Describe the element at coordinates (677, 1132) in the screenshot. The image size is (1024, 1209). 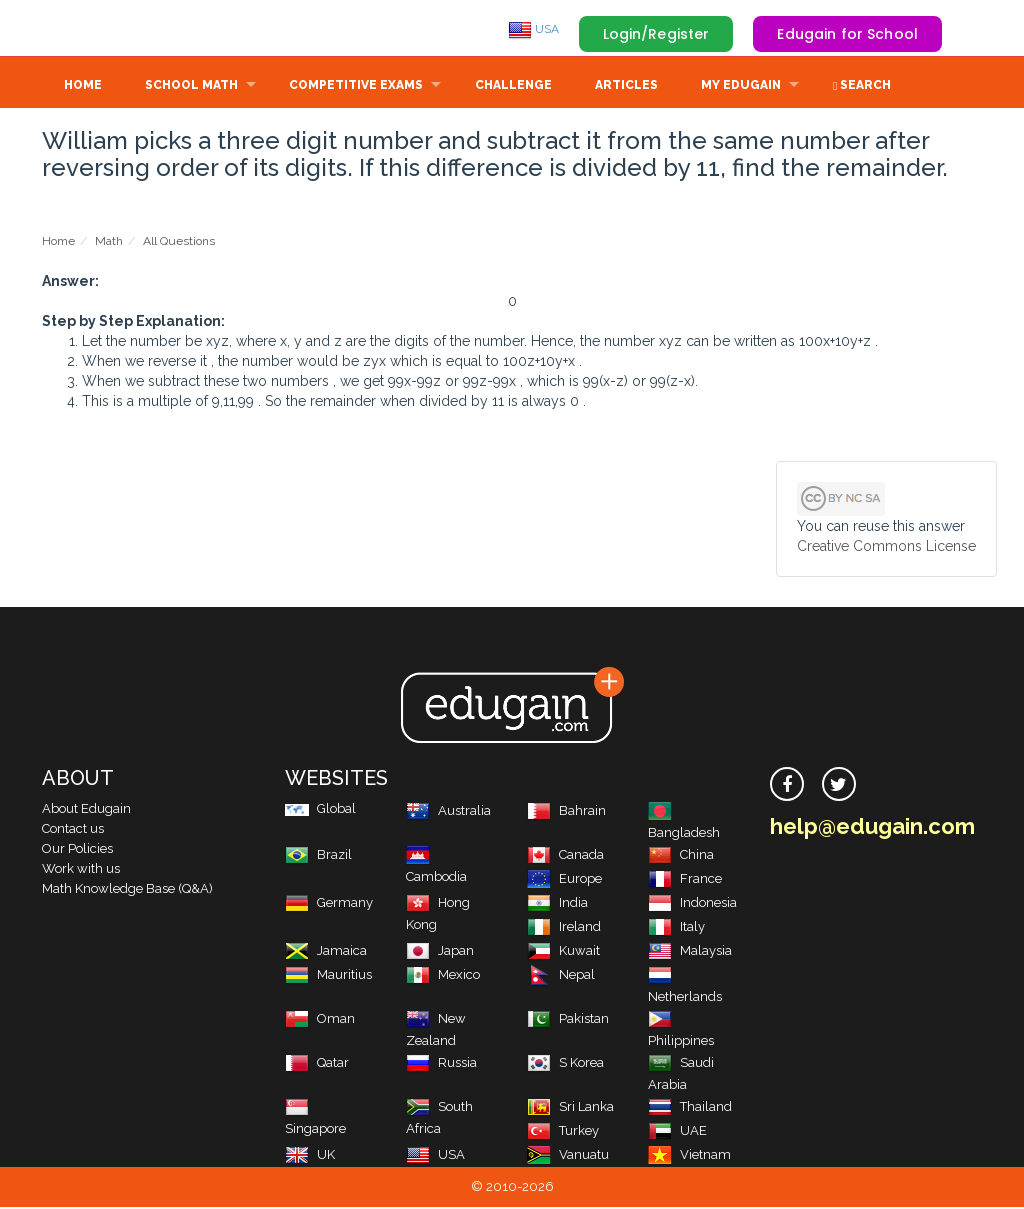
I see `UAE` at that location.